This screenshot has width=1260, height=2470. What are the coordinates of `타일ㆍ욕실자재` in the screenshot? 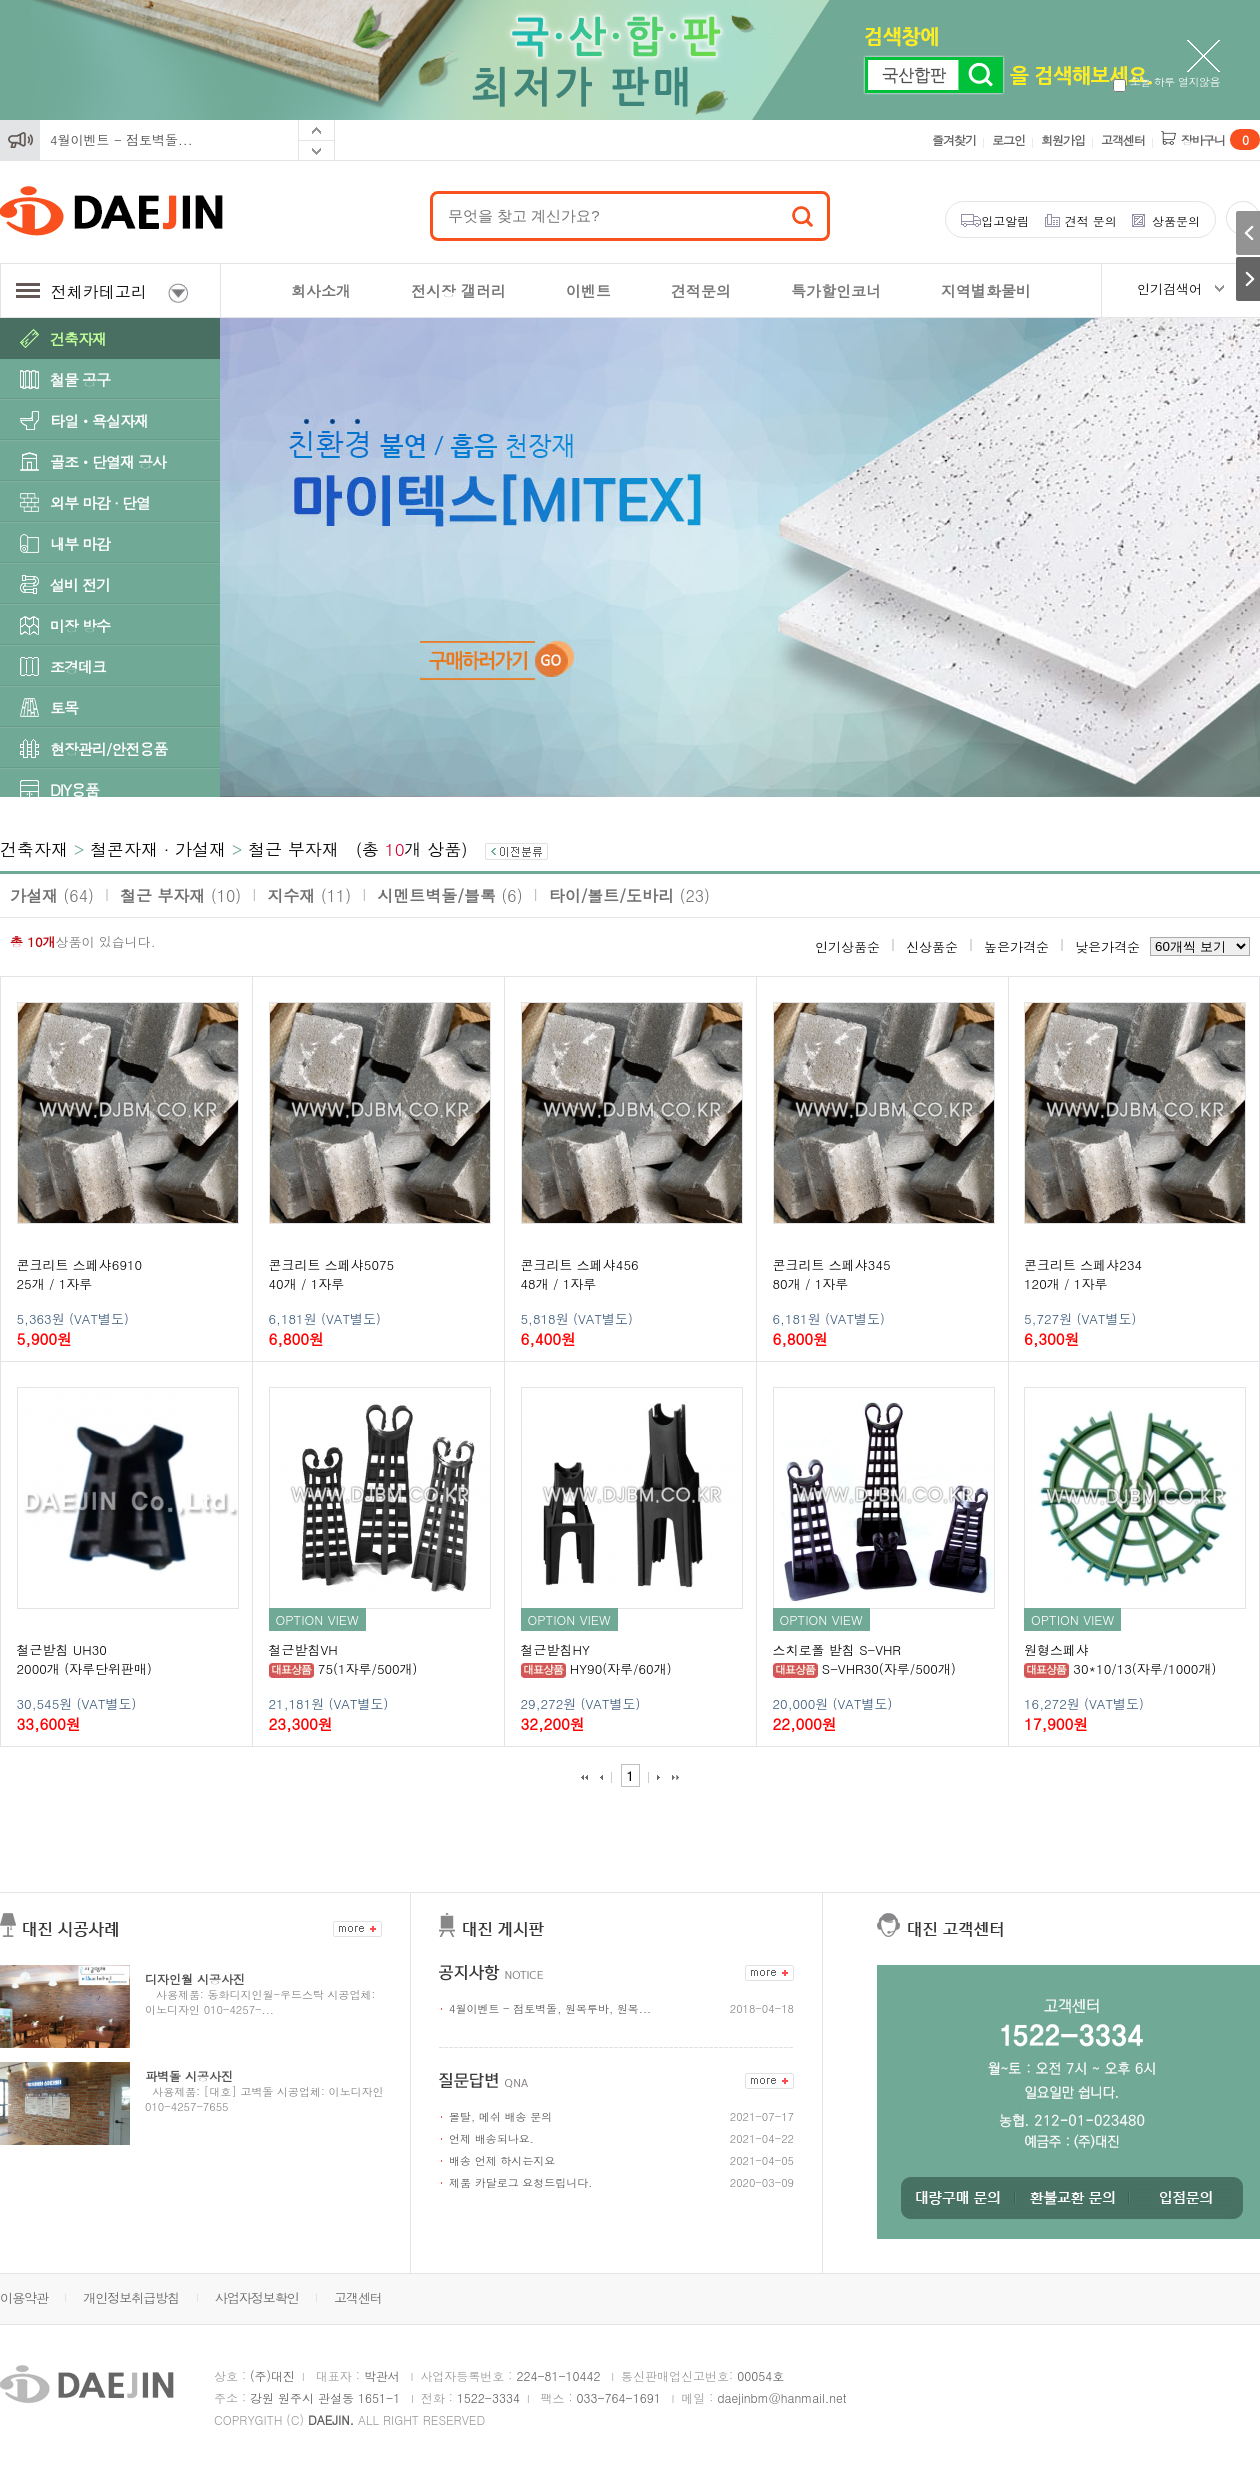 It's located at (99, 420).